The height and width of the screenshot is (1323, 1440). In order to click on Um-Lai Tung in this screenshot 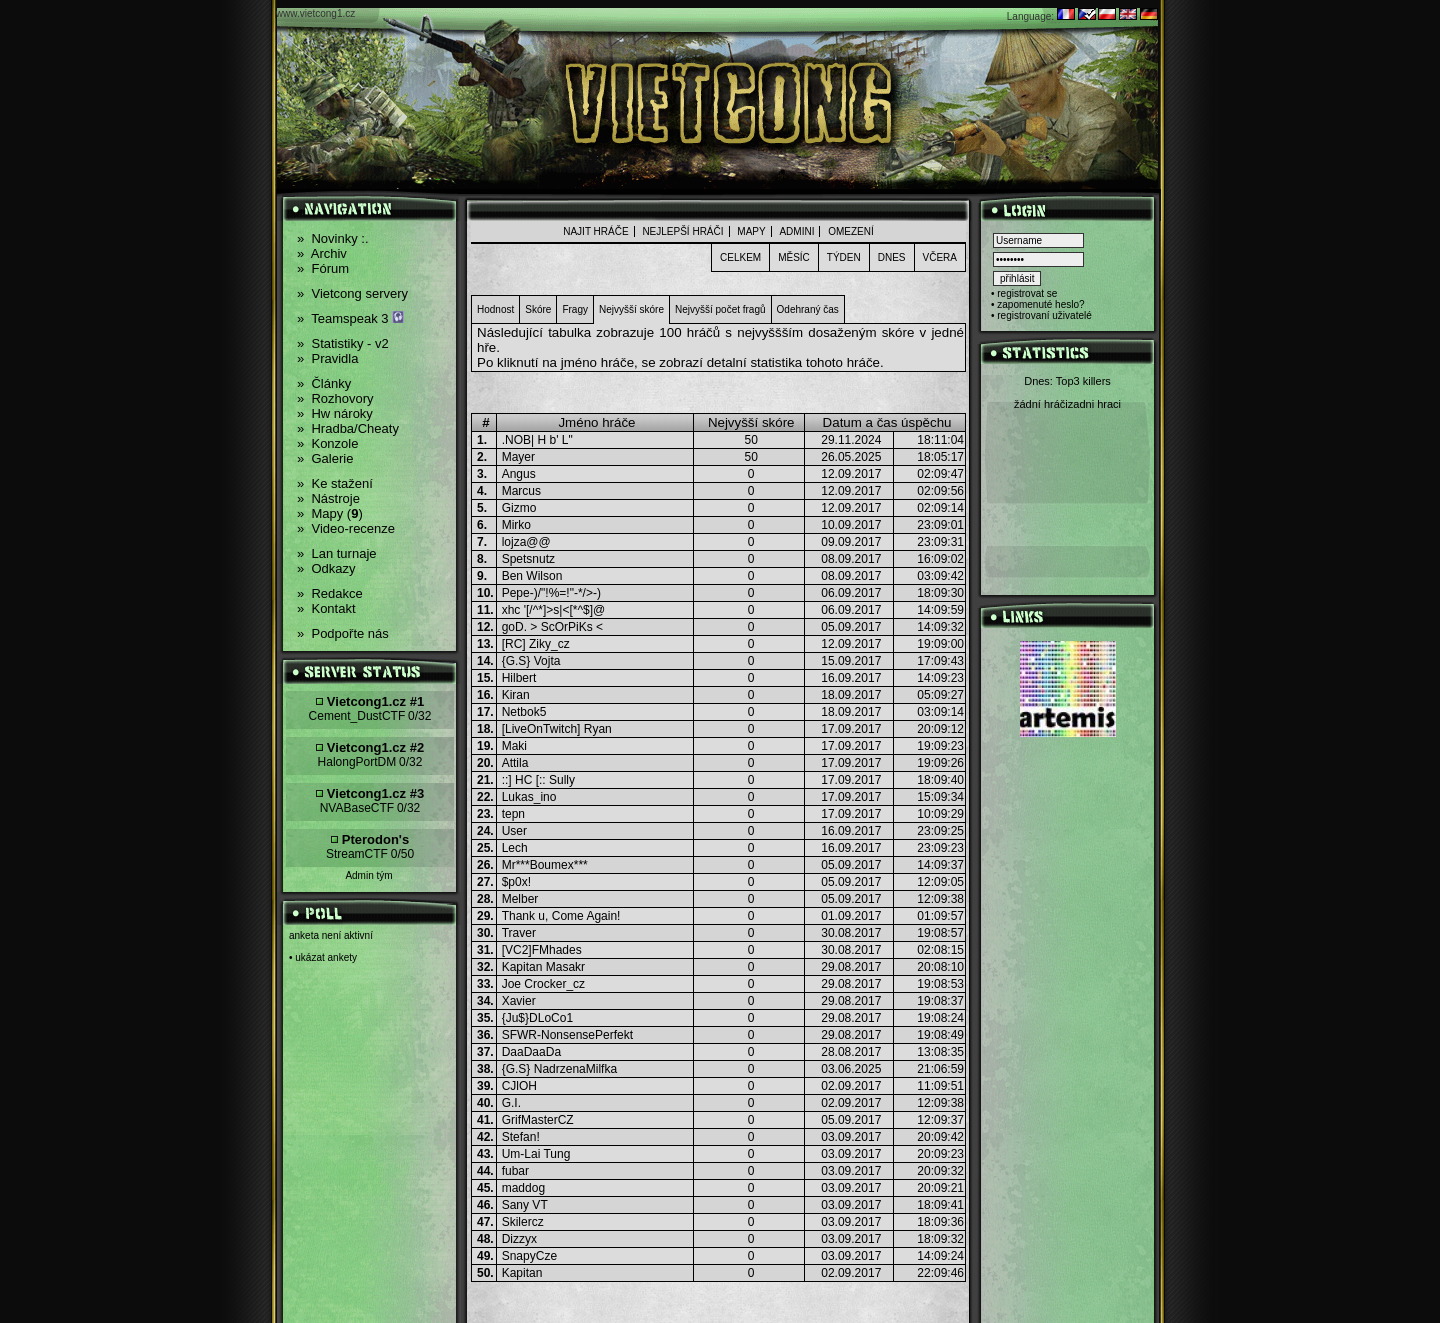, I will do `click(536, 1154)`.